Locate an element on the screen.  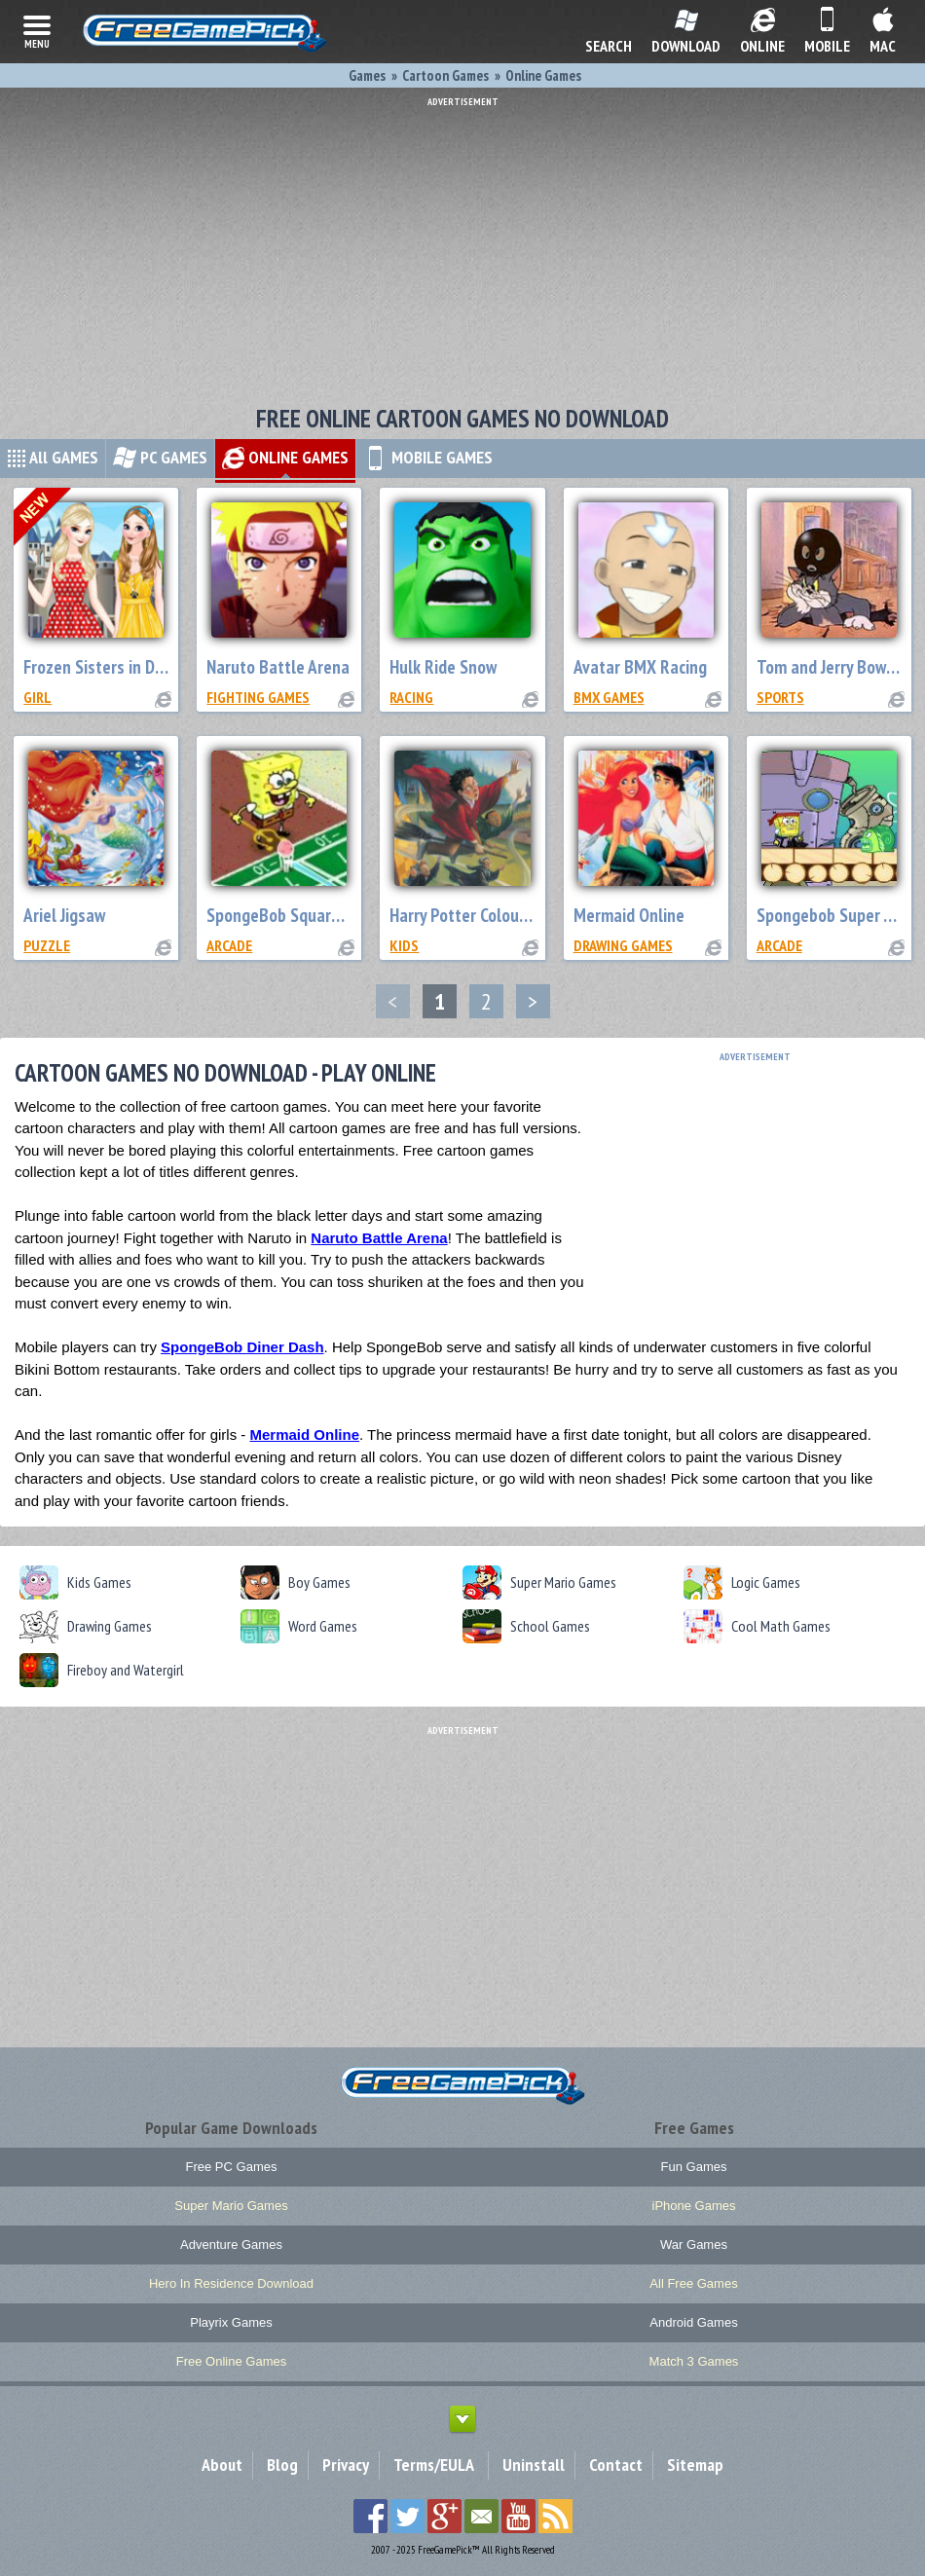
Hulk Ride Snow is located at coordinates (443, 667).